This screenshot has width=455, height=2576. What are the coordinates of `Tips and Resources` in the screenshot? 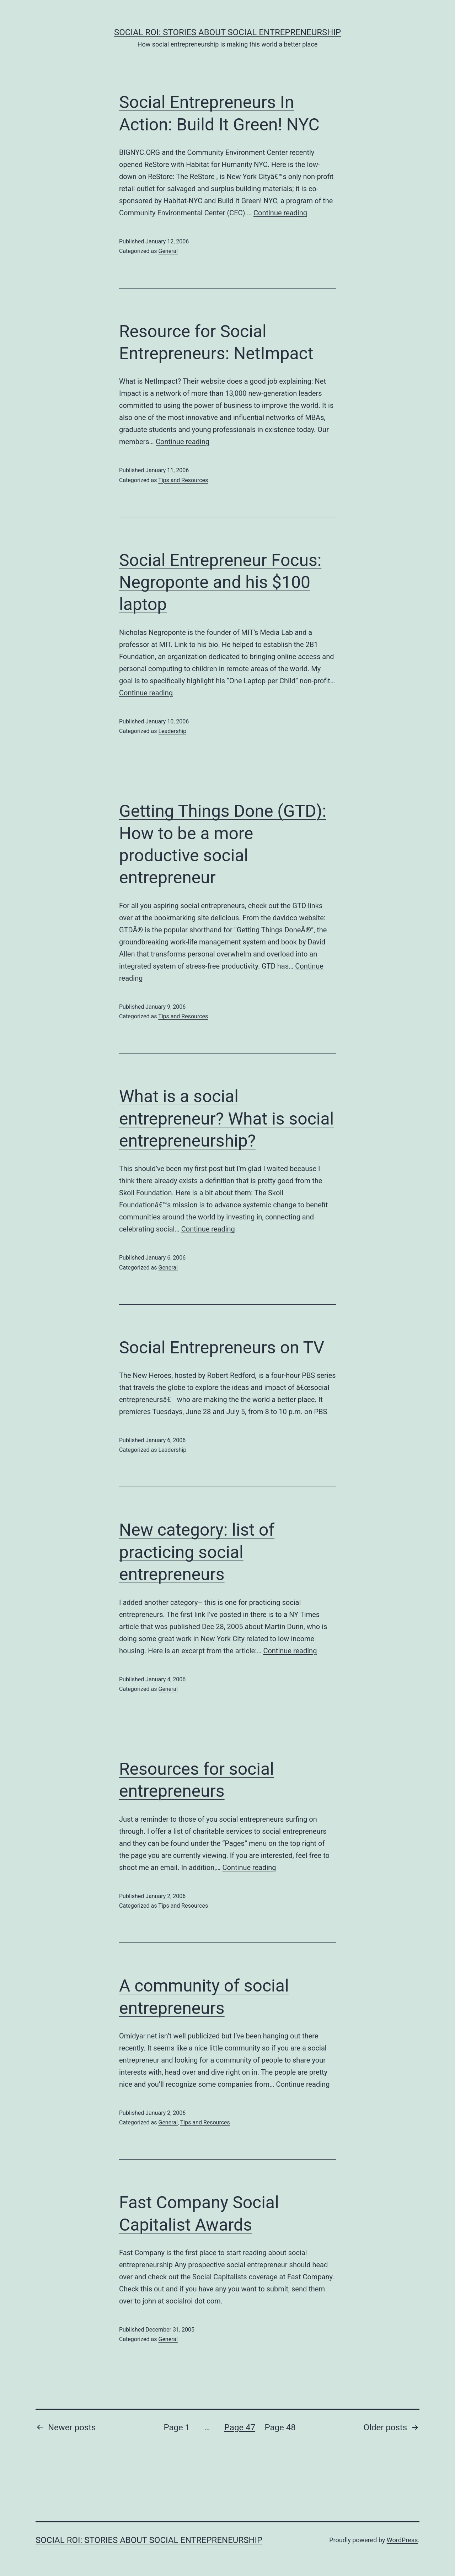 It's located at (183, 480).